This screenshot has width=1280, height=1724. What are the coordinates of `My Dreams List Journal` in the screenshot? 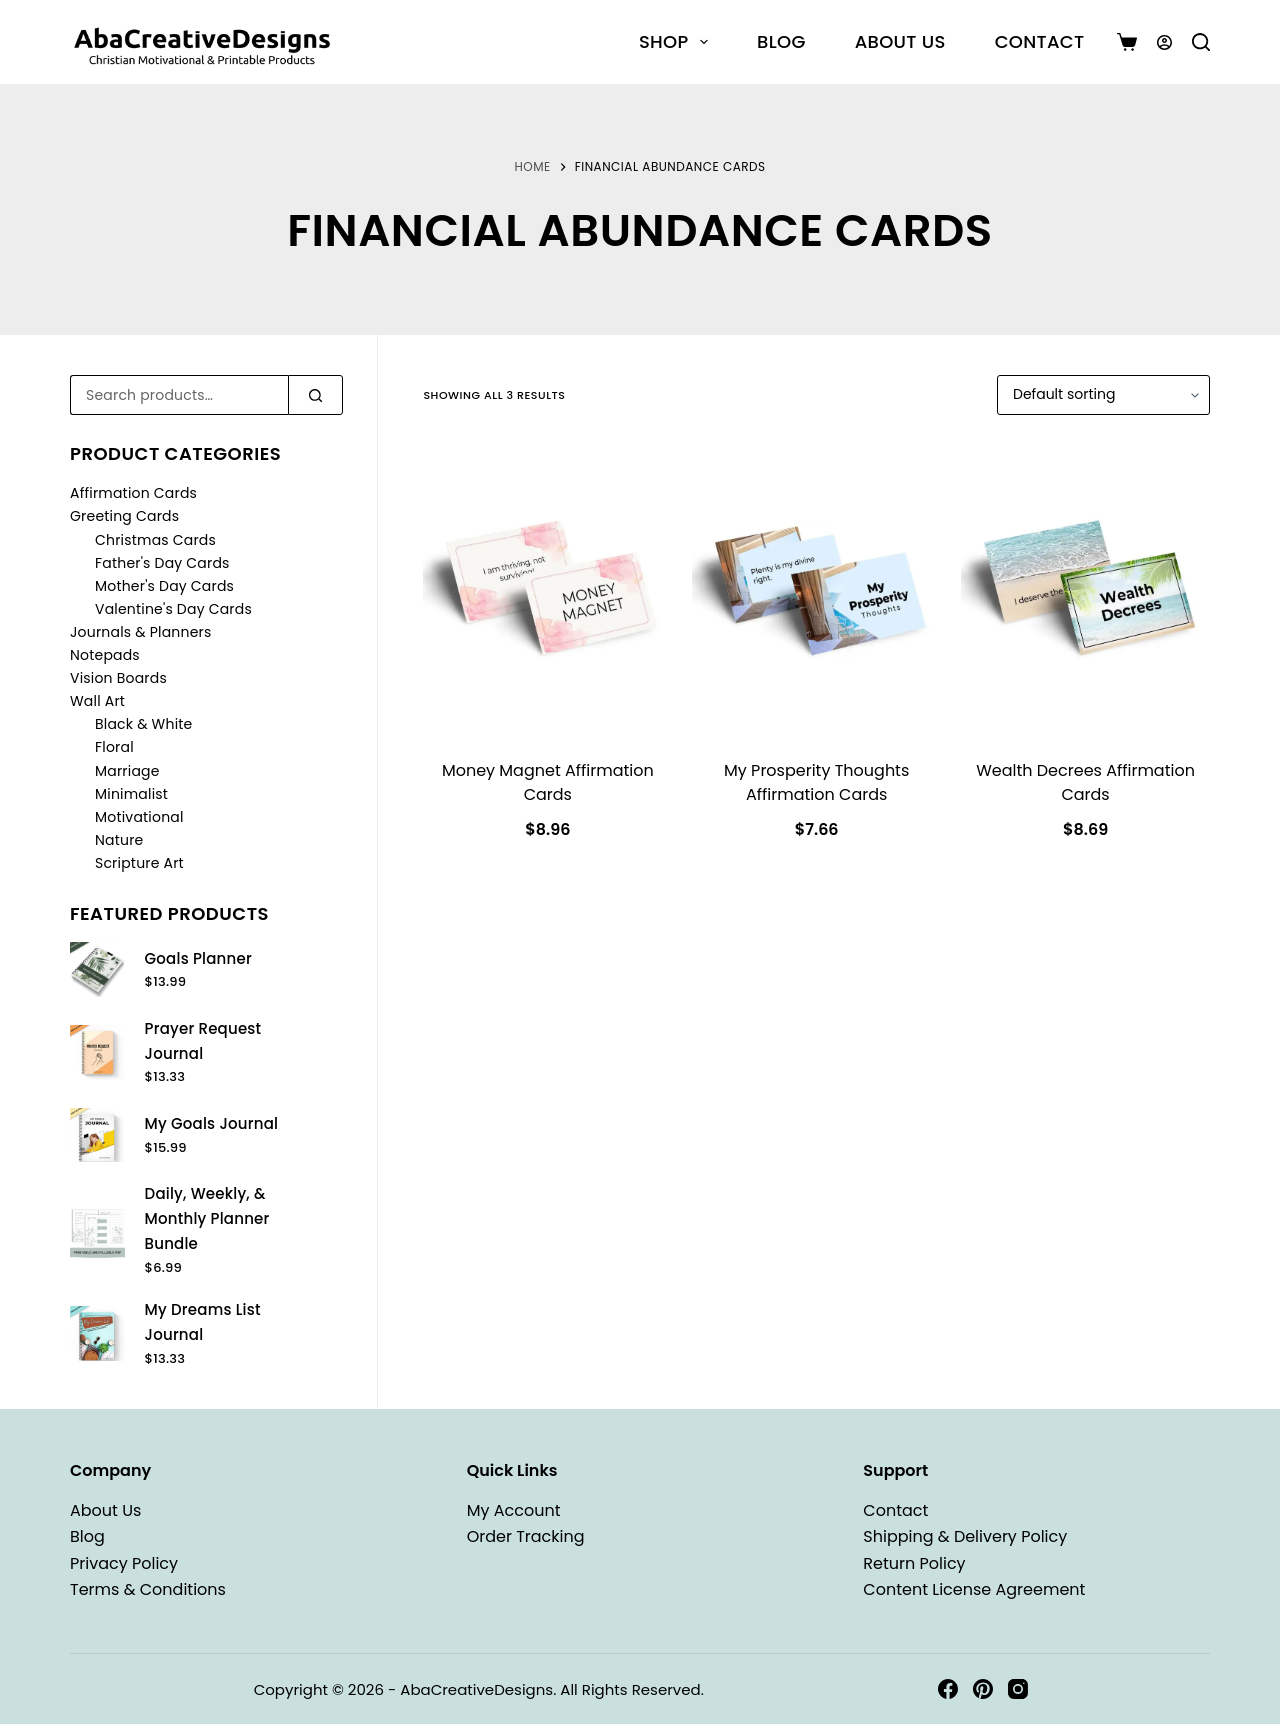 It's located at (203, 1322).